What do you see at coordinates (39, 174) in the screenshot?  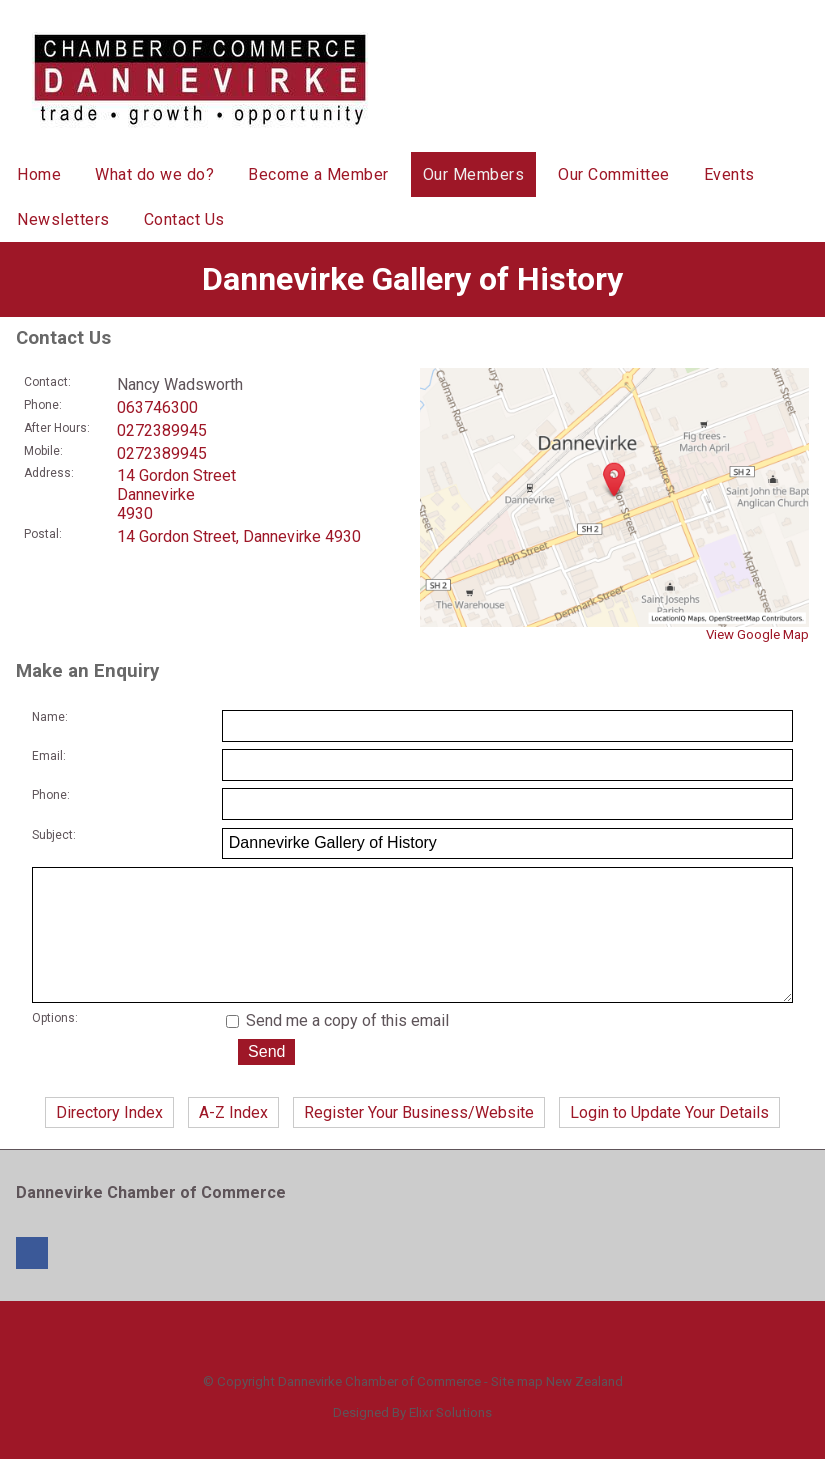 I see `Home` at bounding box center [39, 174].